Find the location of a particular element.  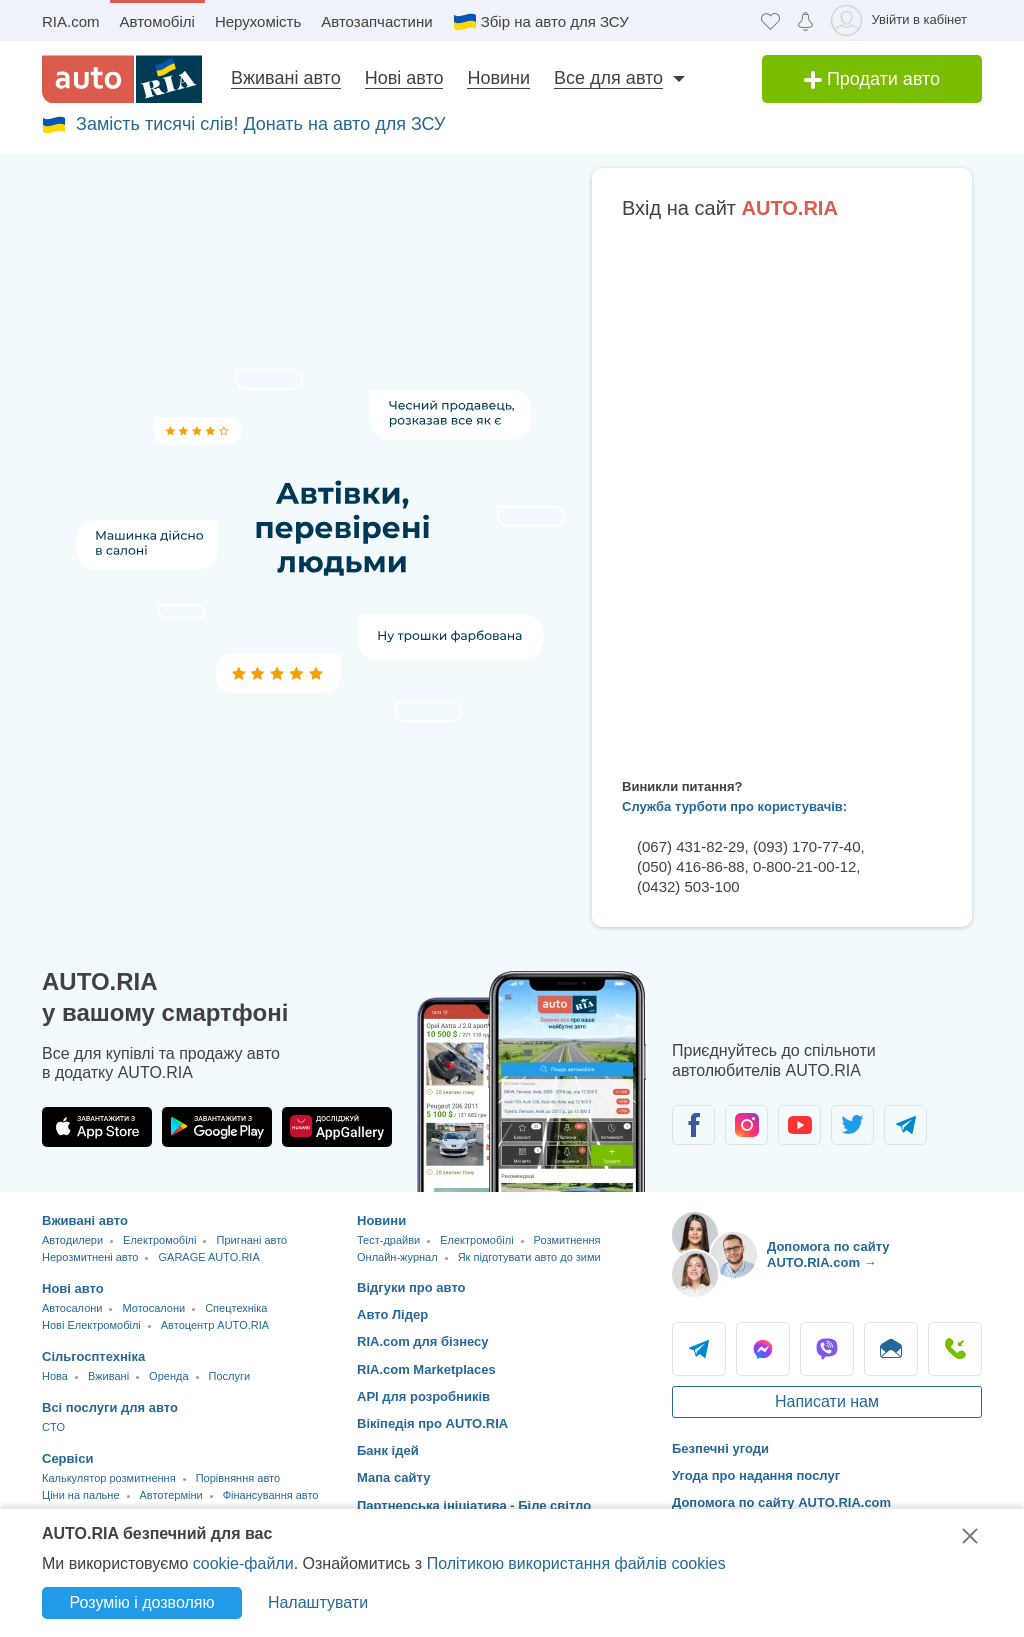

Нові авто is located at coordinates (404, 78).